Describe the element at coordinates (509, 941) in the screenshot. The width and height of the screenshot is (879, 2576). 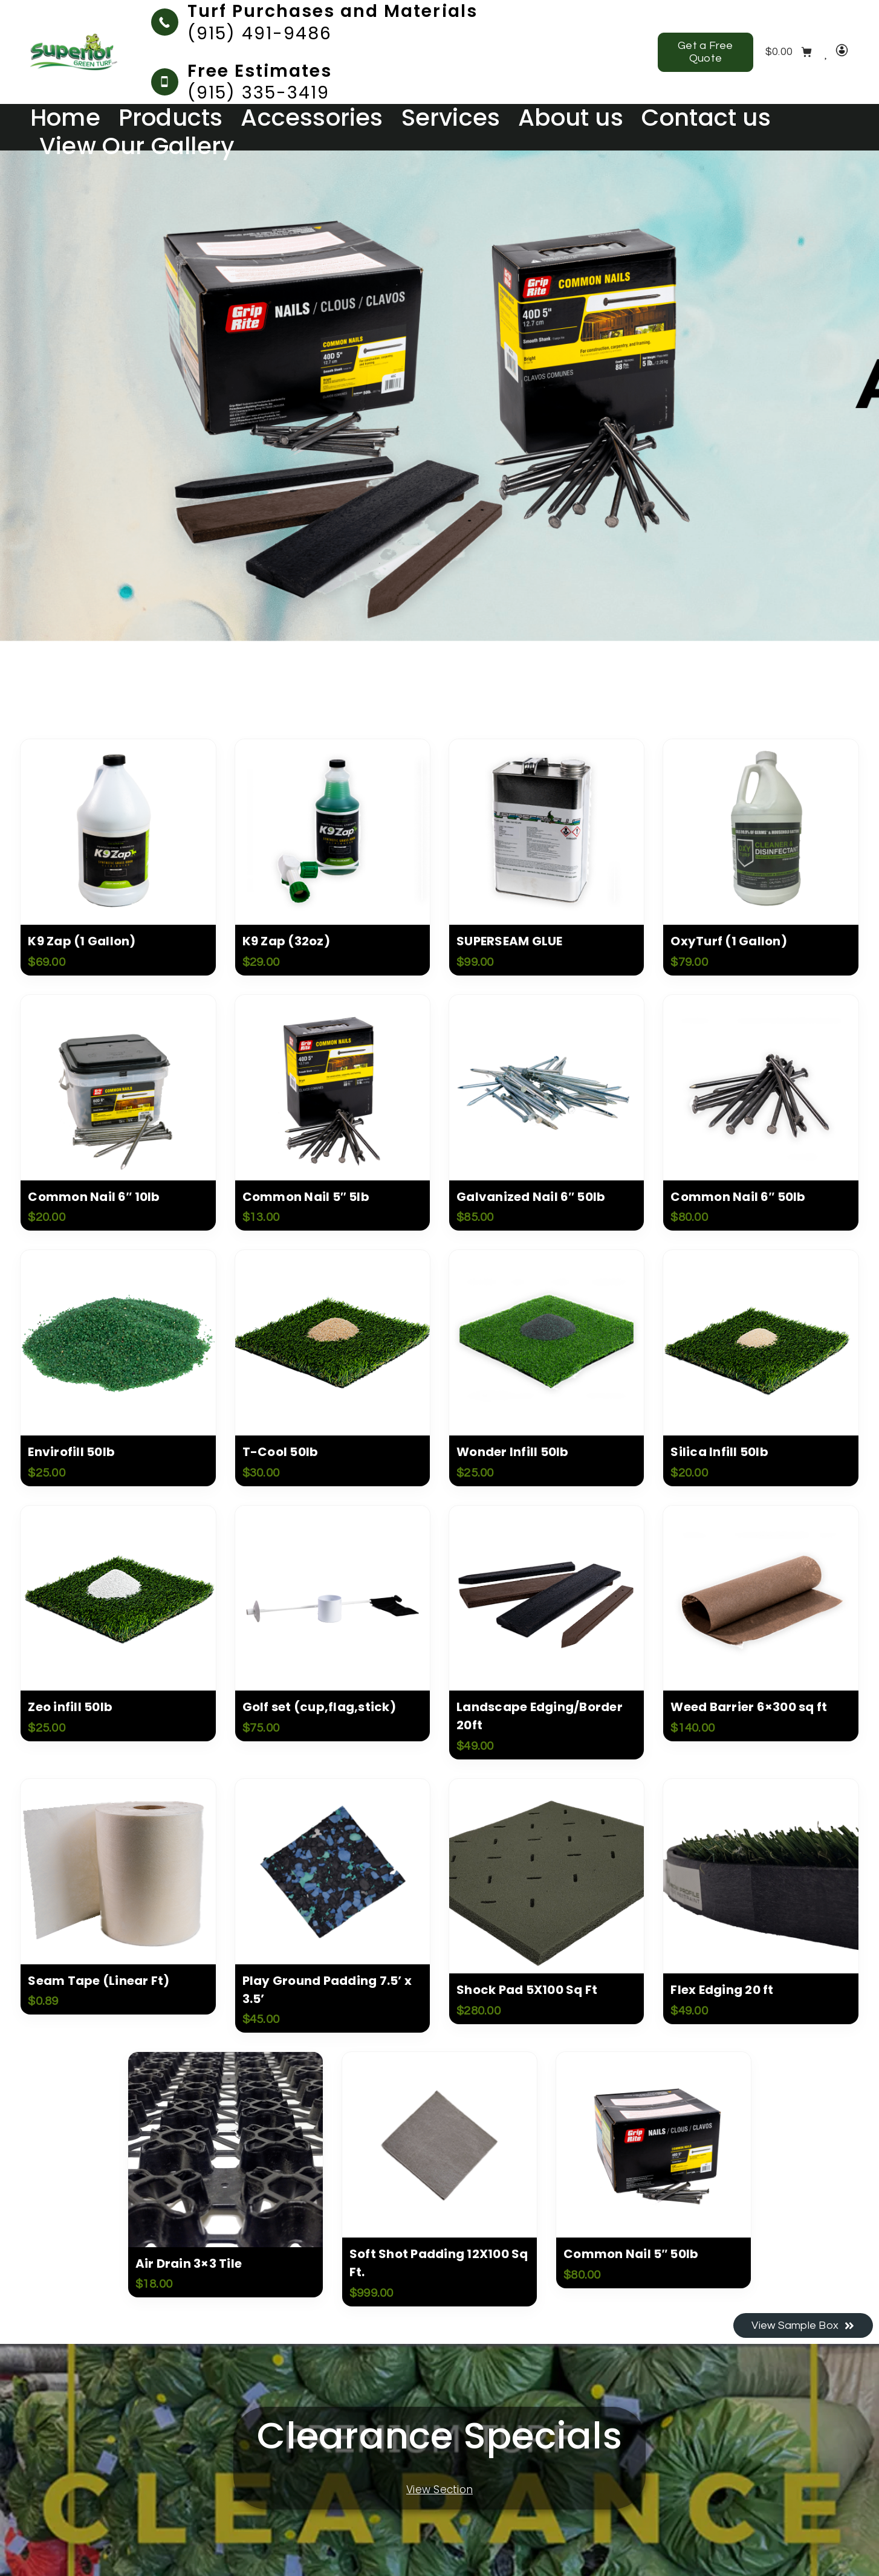
I see `SUPERSEAM GLUE` at that location.